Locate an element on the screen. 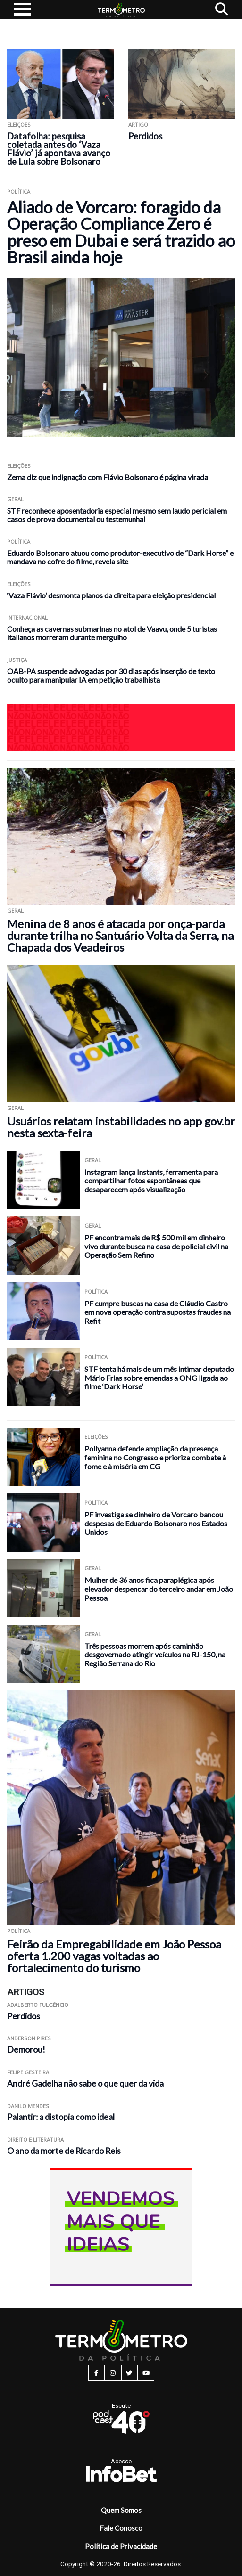  [facebook button] is located at coordinates (96, 2373).